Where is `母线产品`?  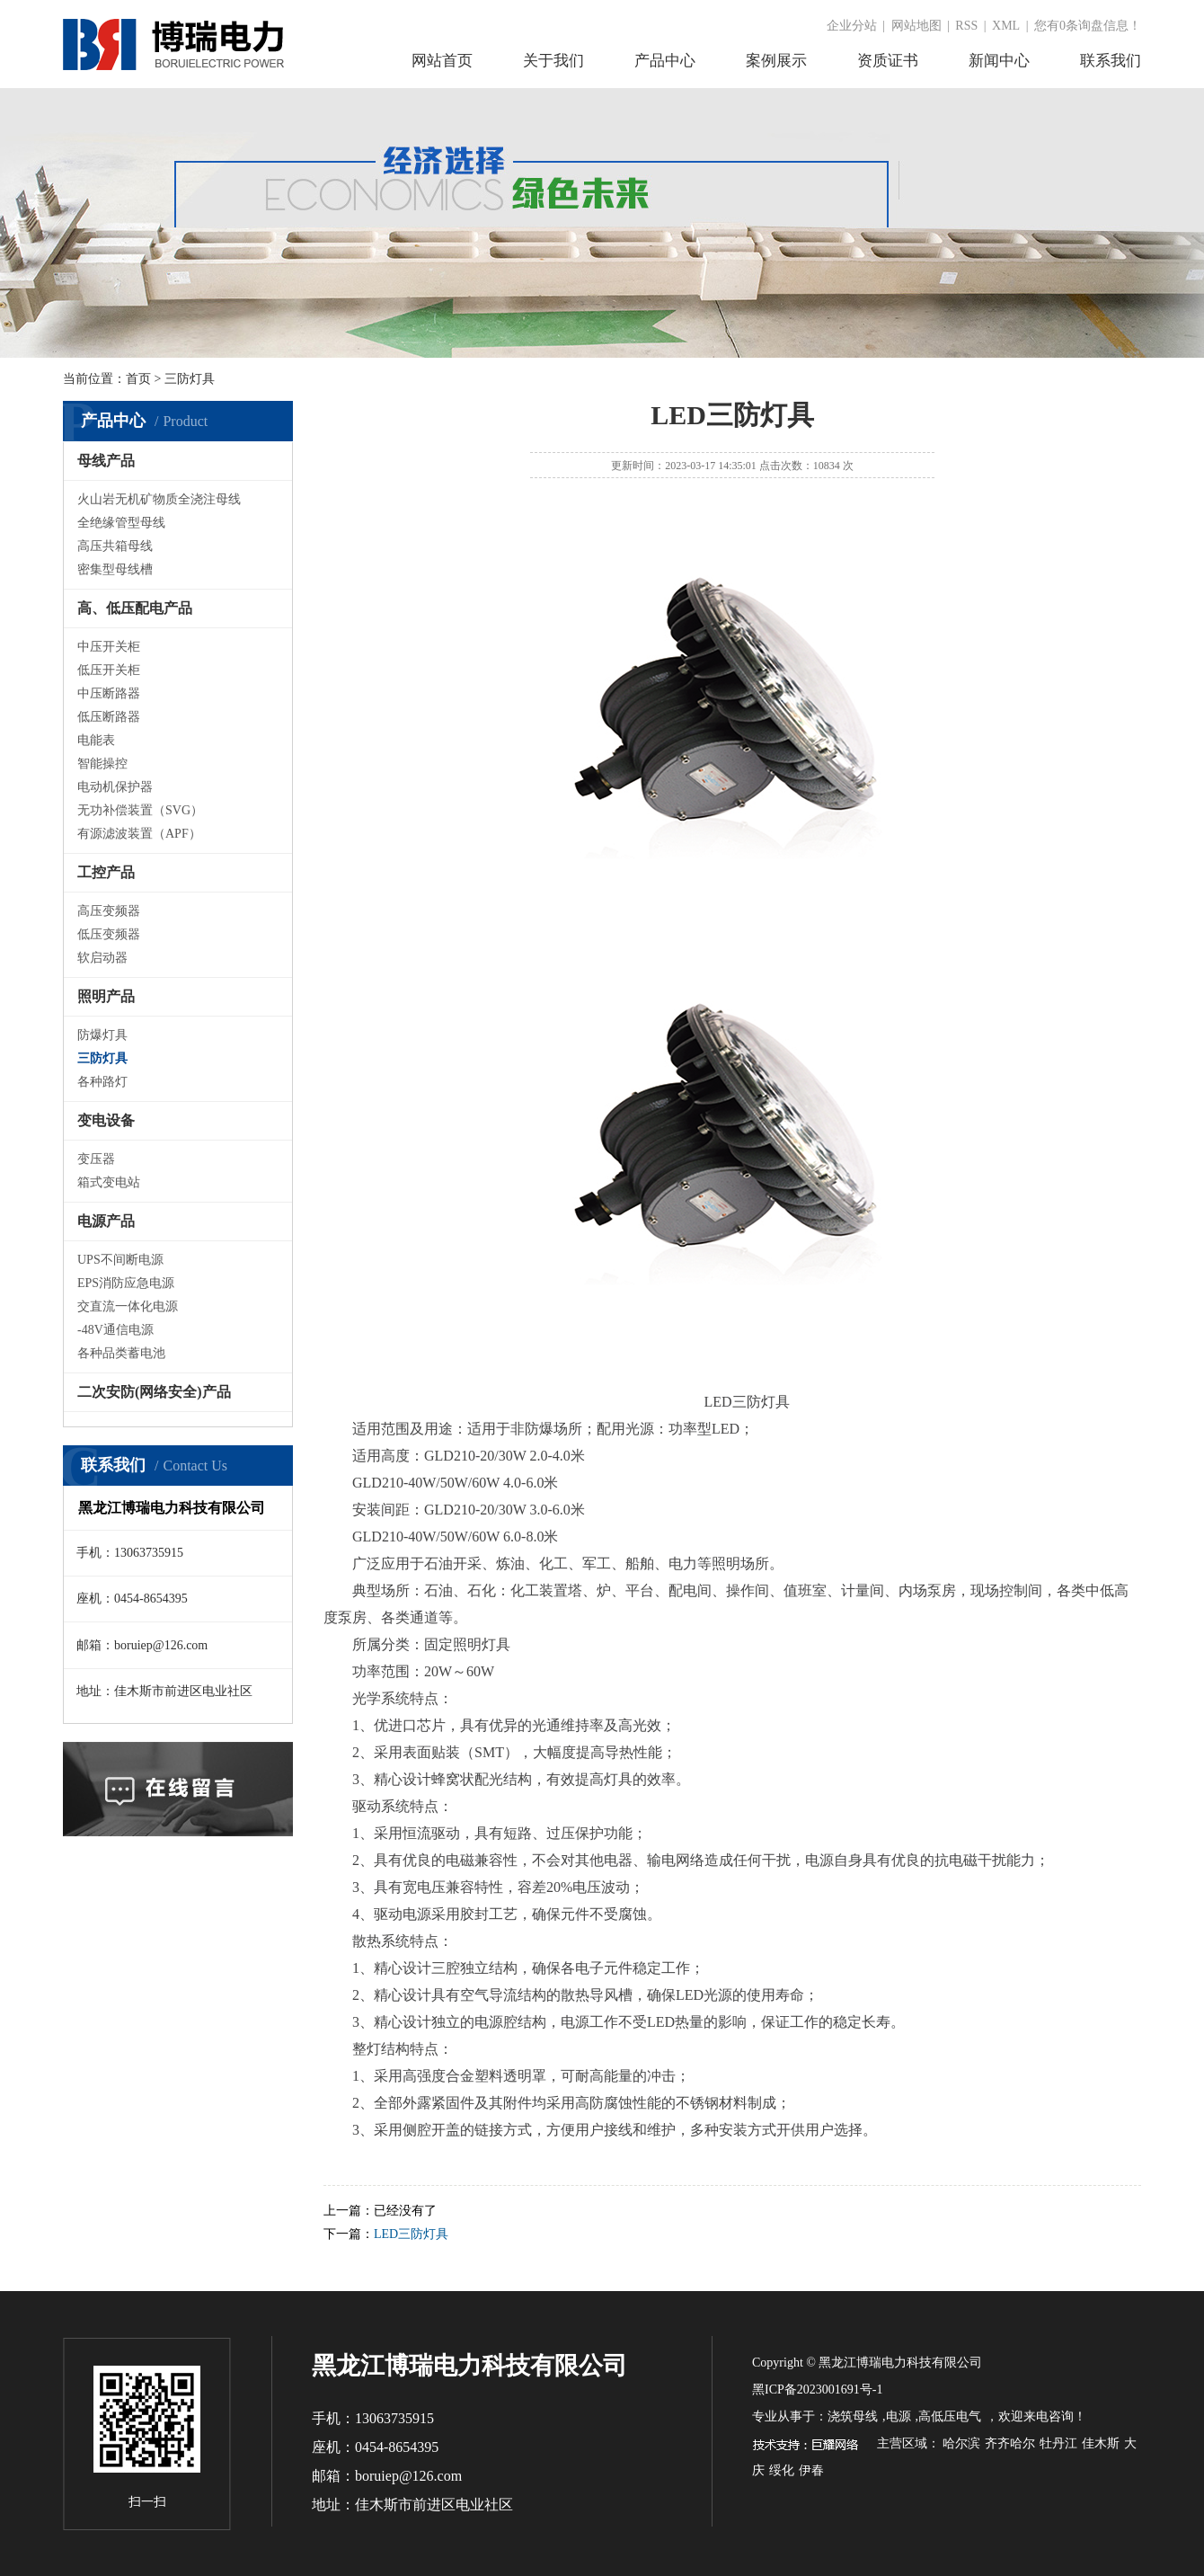
母线产品 is located at coordinates (106, 460).